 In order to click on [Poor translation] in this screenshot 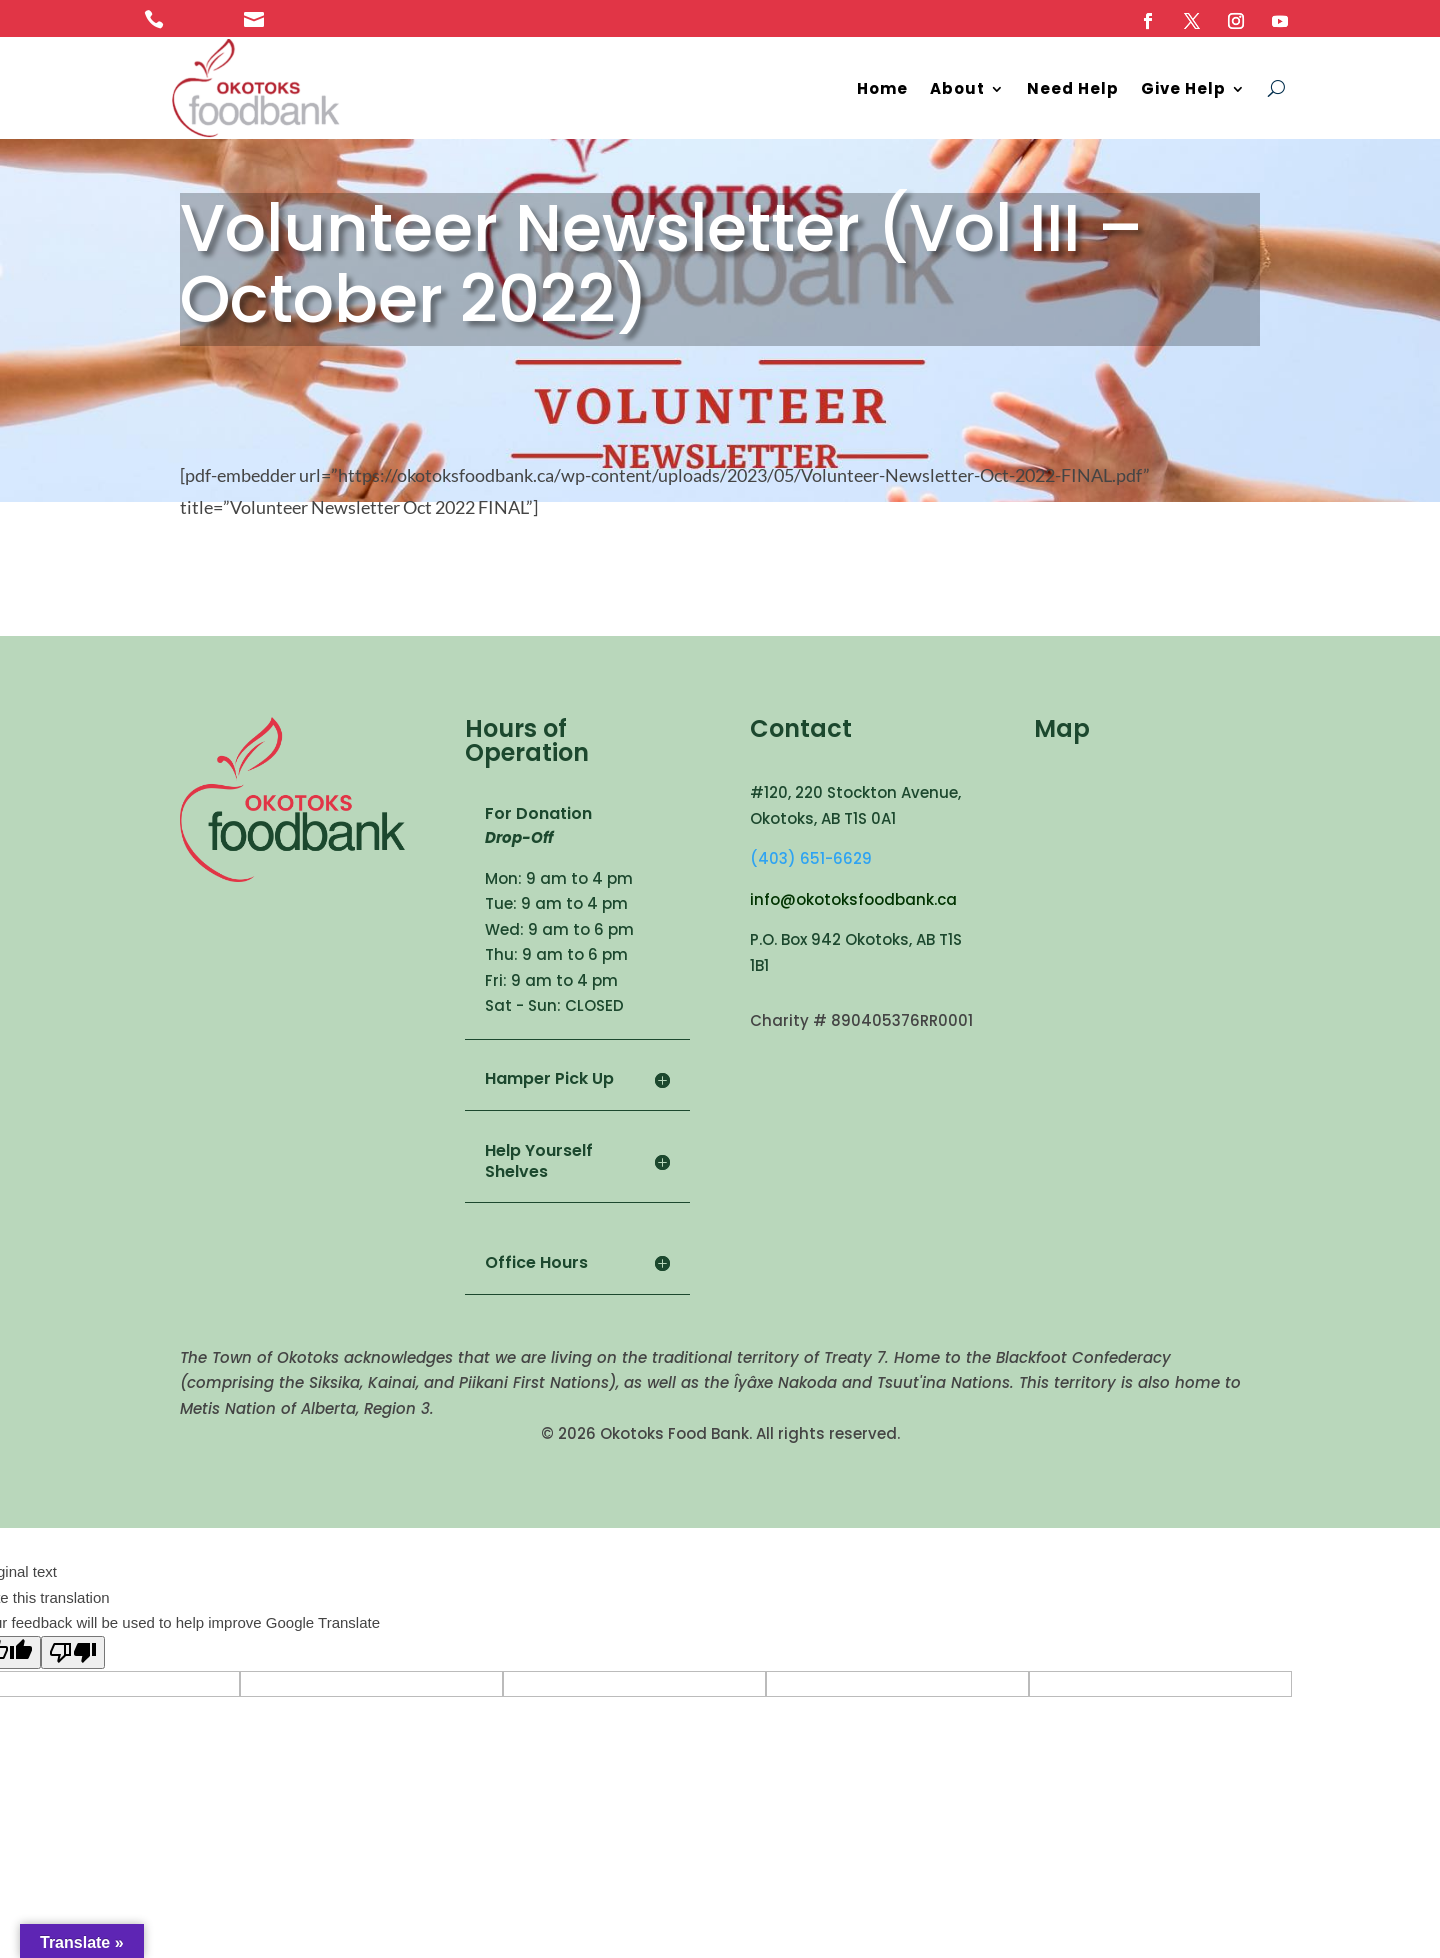, I will do `click(73, 1652)`.